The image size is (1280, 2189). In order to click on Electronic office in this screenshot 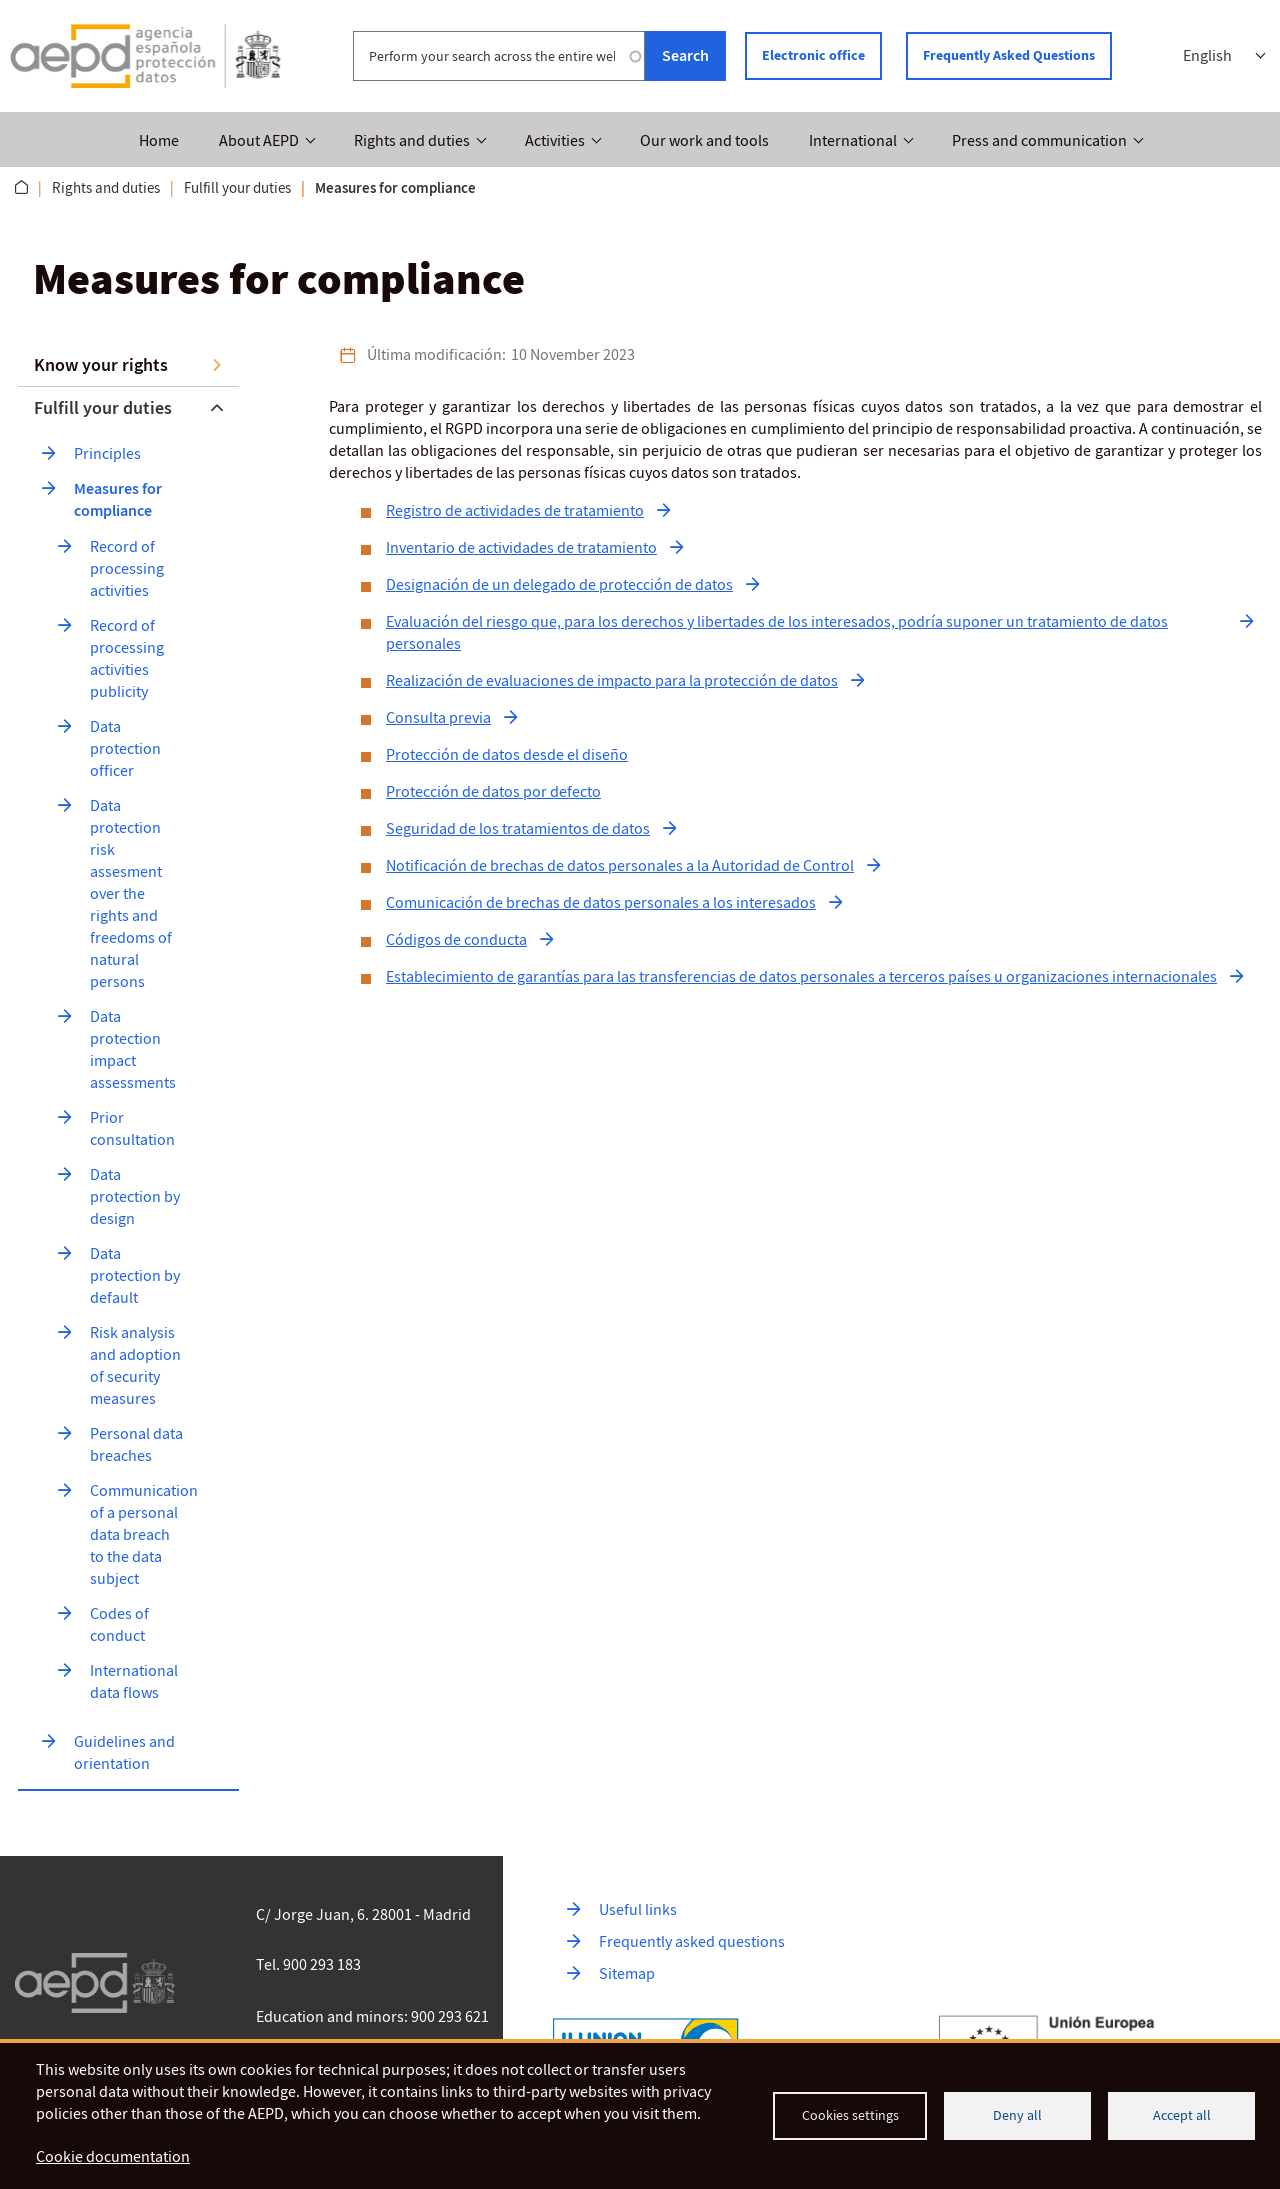, I will do `click(813, 55)`.